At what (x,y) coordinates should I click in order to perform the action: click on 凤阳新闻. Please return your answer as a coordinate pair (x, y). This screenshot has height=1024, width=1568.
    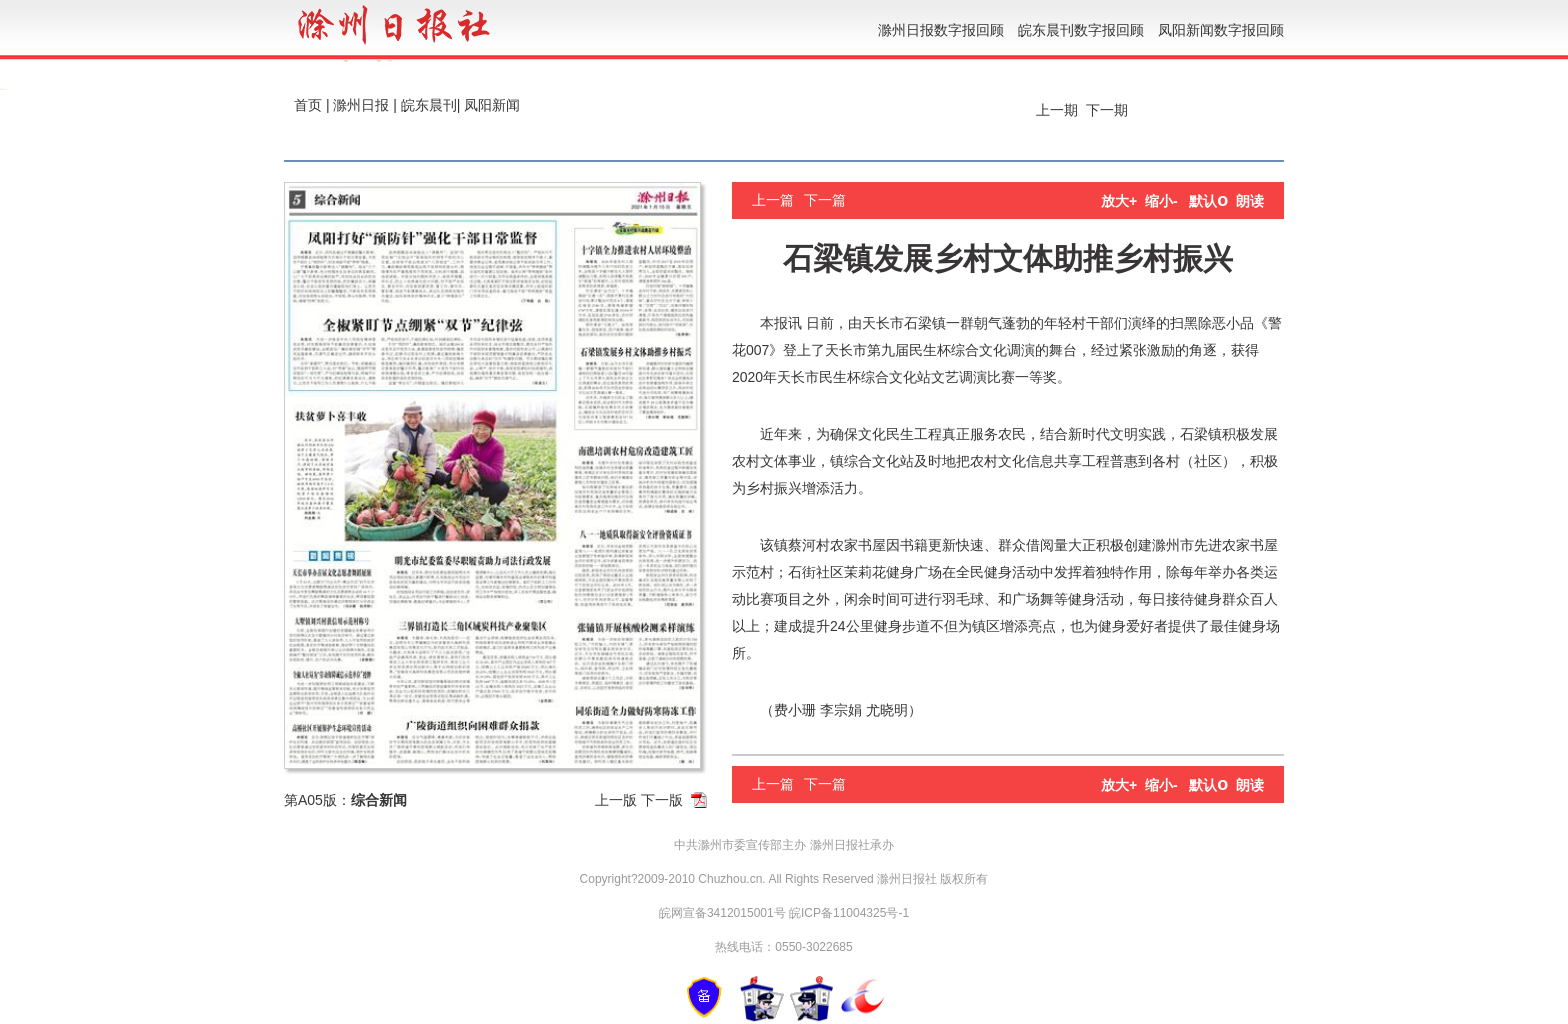
    Looking at the image, I should click on (492, 105).